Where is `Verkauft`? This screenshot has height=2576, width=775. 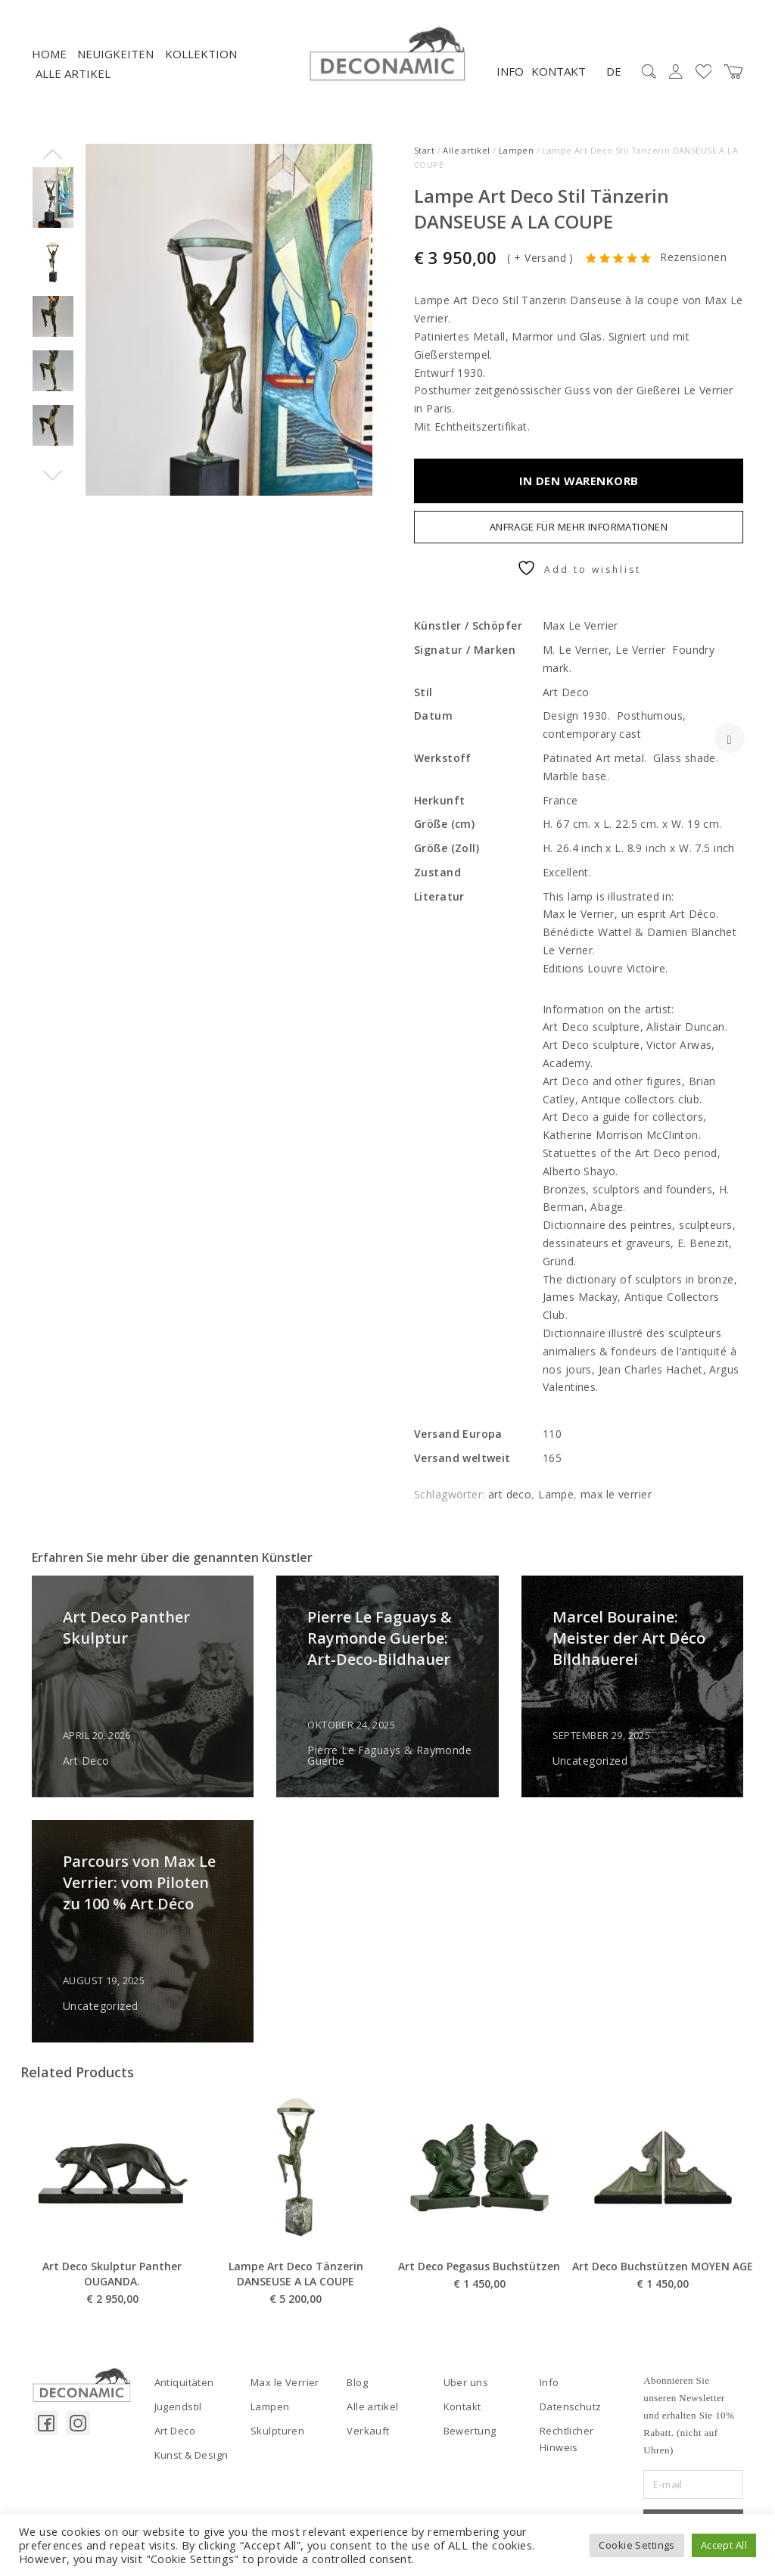 Verkauft is located at coordinates (368, 2431).